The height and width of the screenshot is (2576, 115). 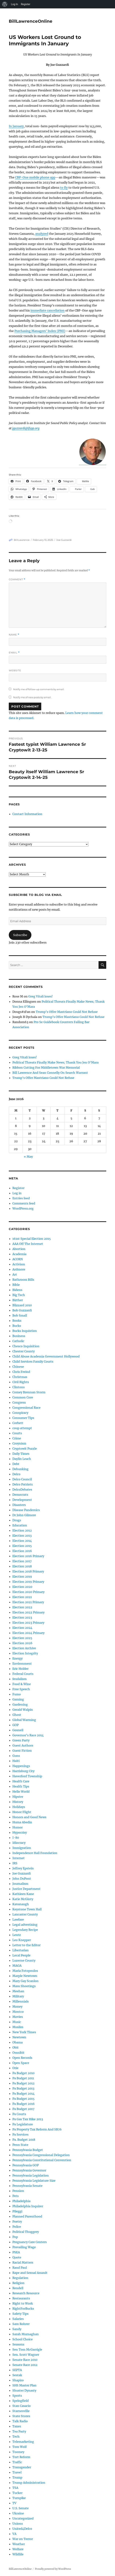 I want to click on Log In [menuitem], so click(x=14, y=4).